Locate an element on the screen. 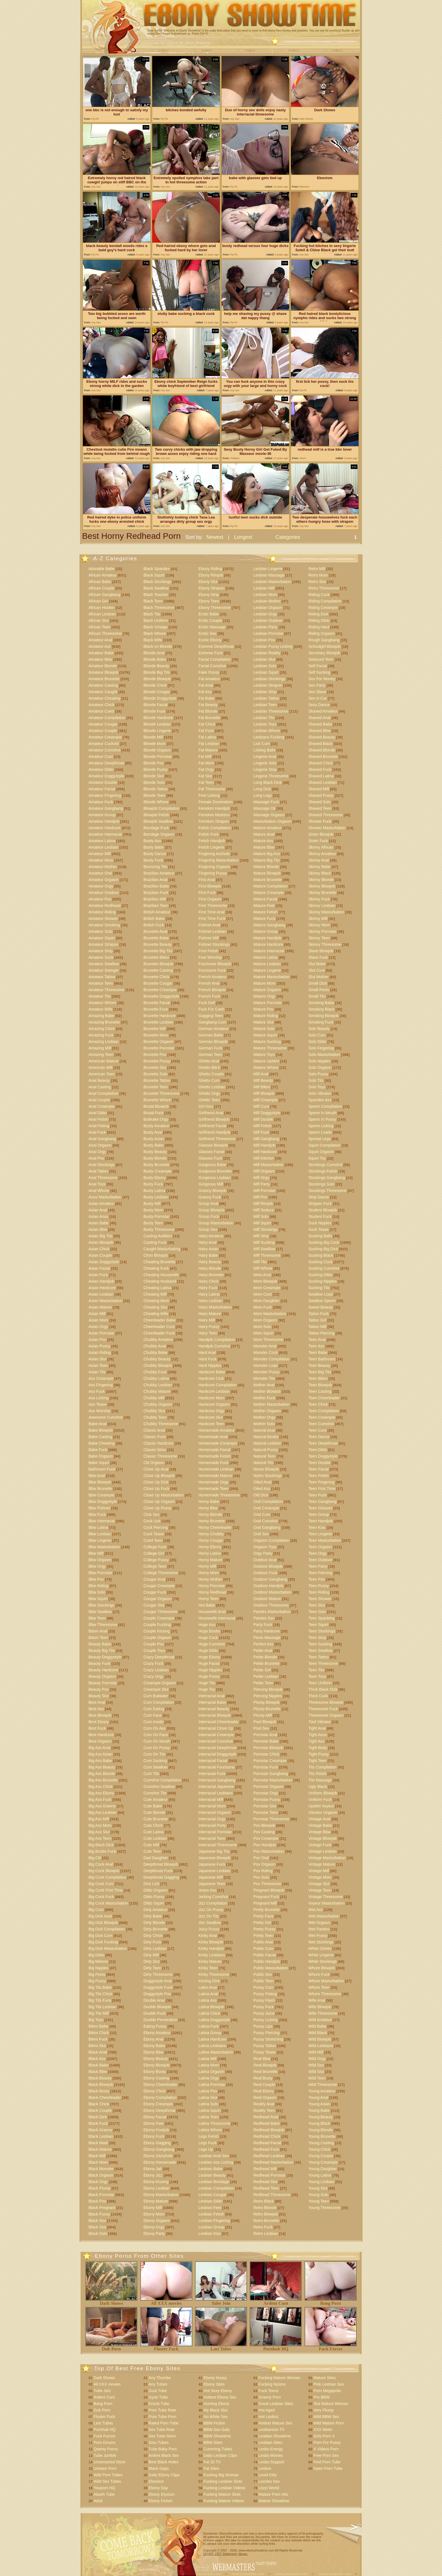 The image size is (442, 2576). Suck Nipples is located at coordinates (320, 1223).